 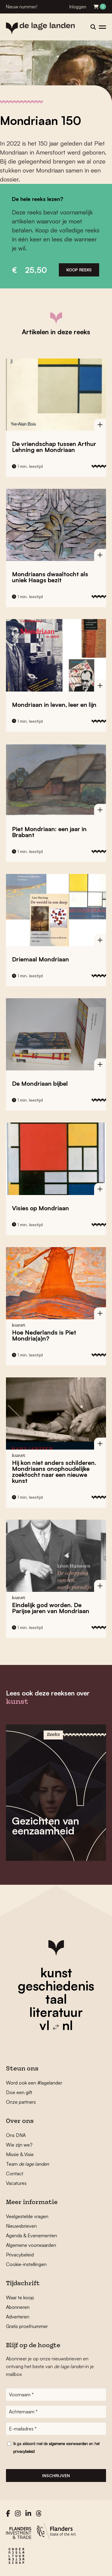 I want to click on Onze partners, so click(x=21, y=2102).